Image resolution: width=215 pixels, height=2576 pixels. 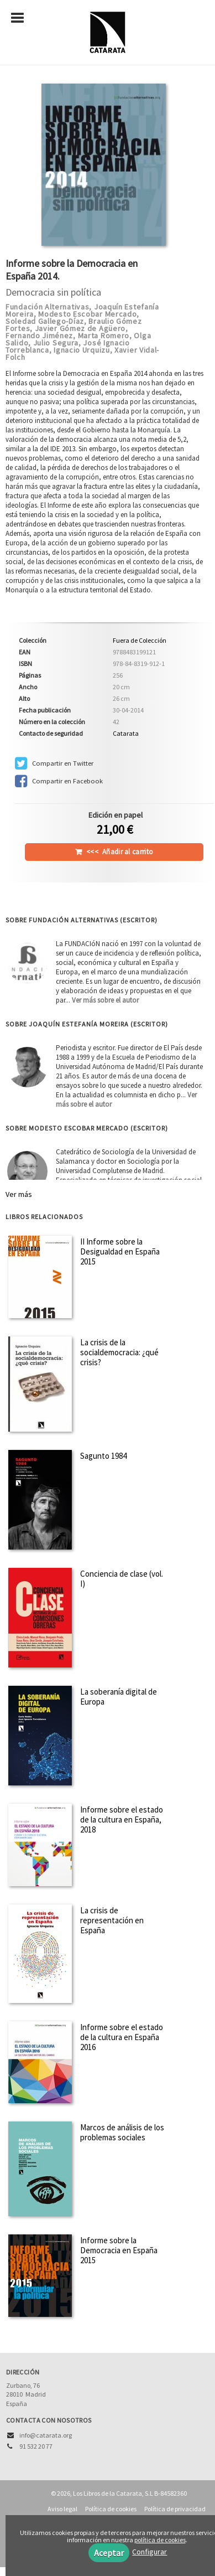 I want to click on Ver más sobre el autor, so click(x=105, y=1000).